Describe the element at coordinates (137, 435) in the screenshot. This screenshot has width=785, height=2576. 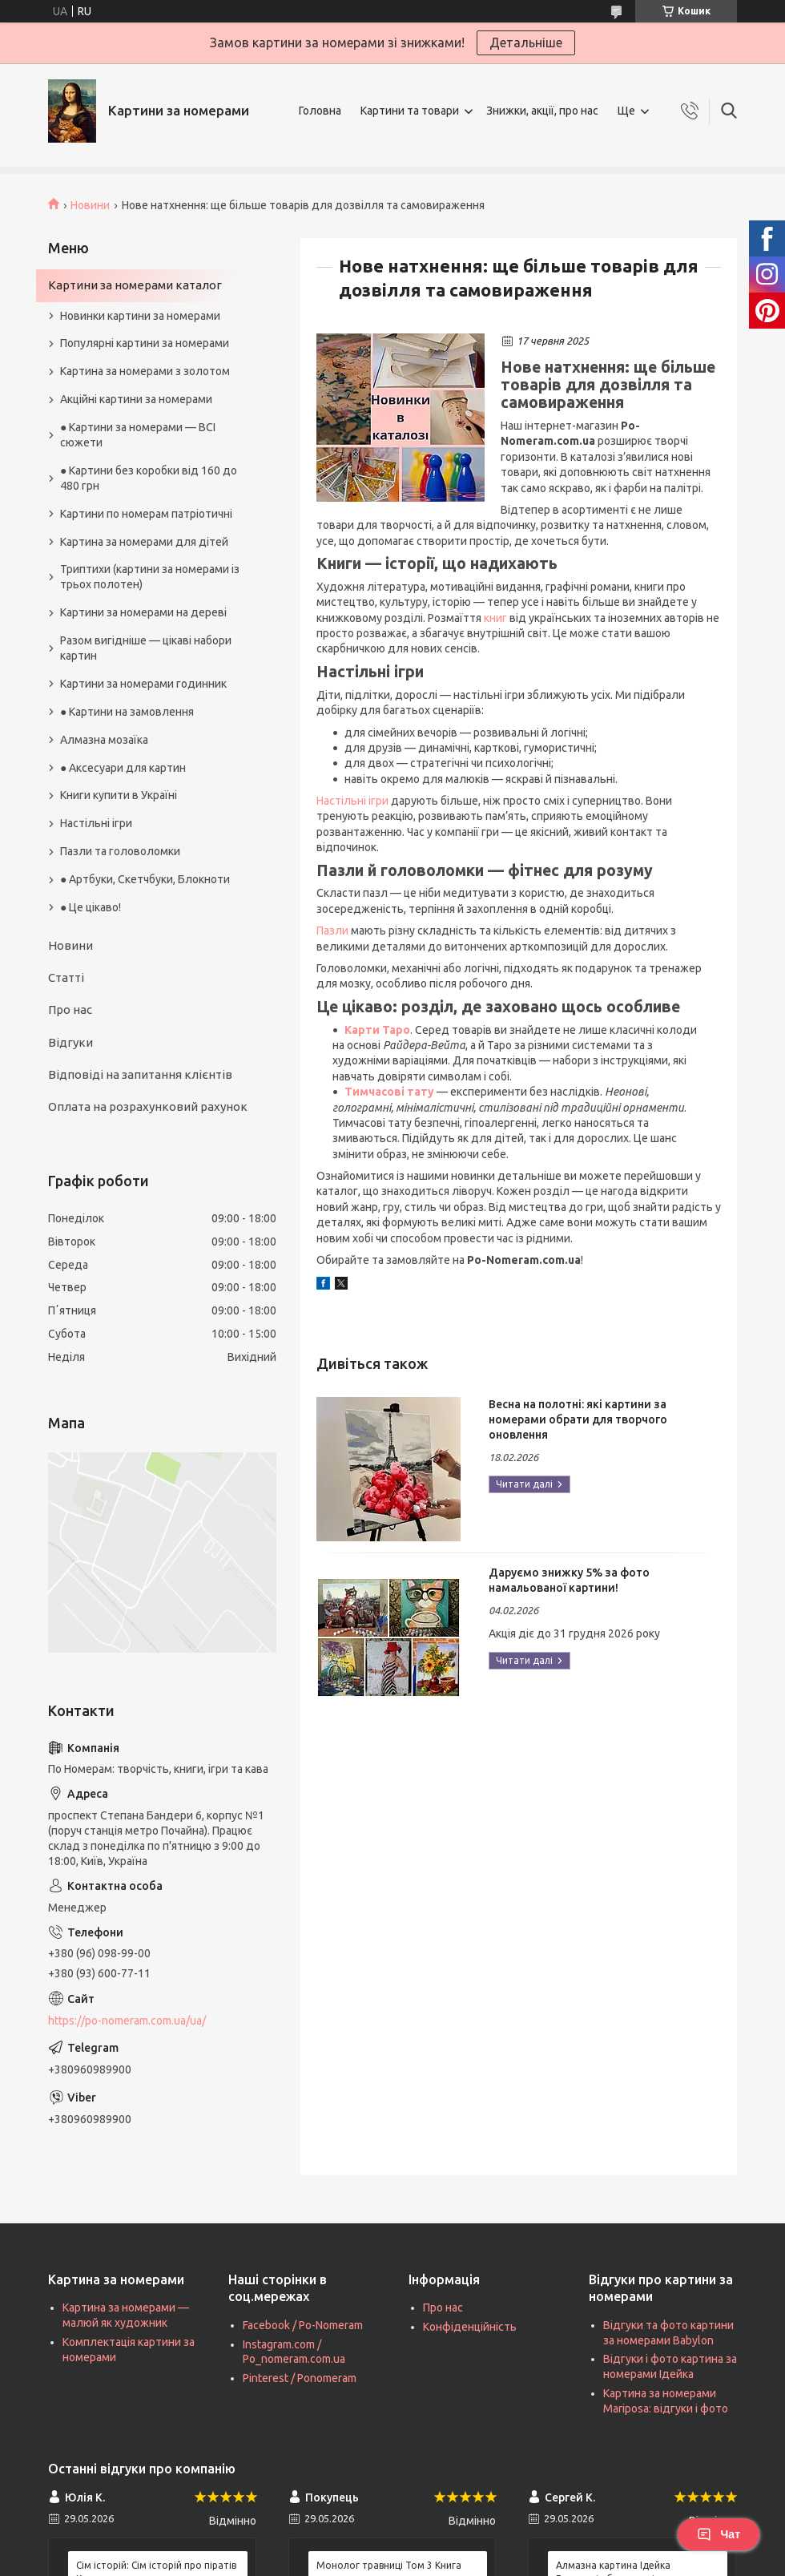
I see `● Картини за номерами — ВСІ сюжети` at that location.